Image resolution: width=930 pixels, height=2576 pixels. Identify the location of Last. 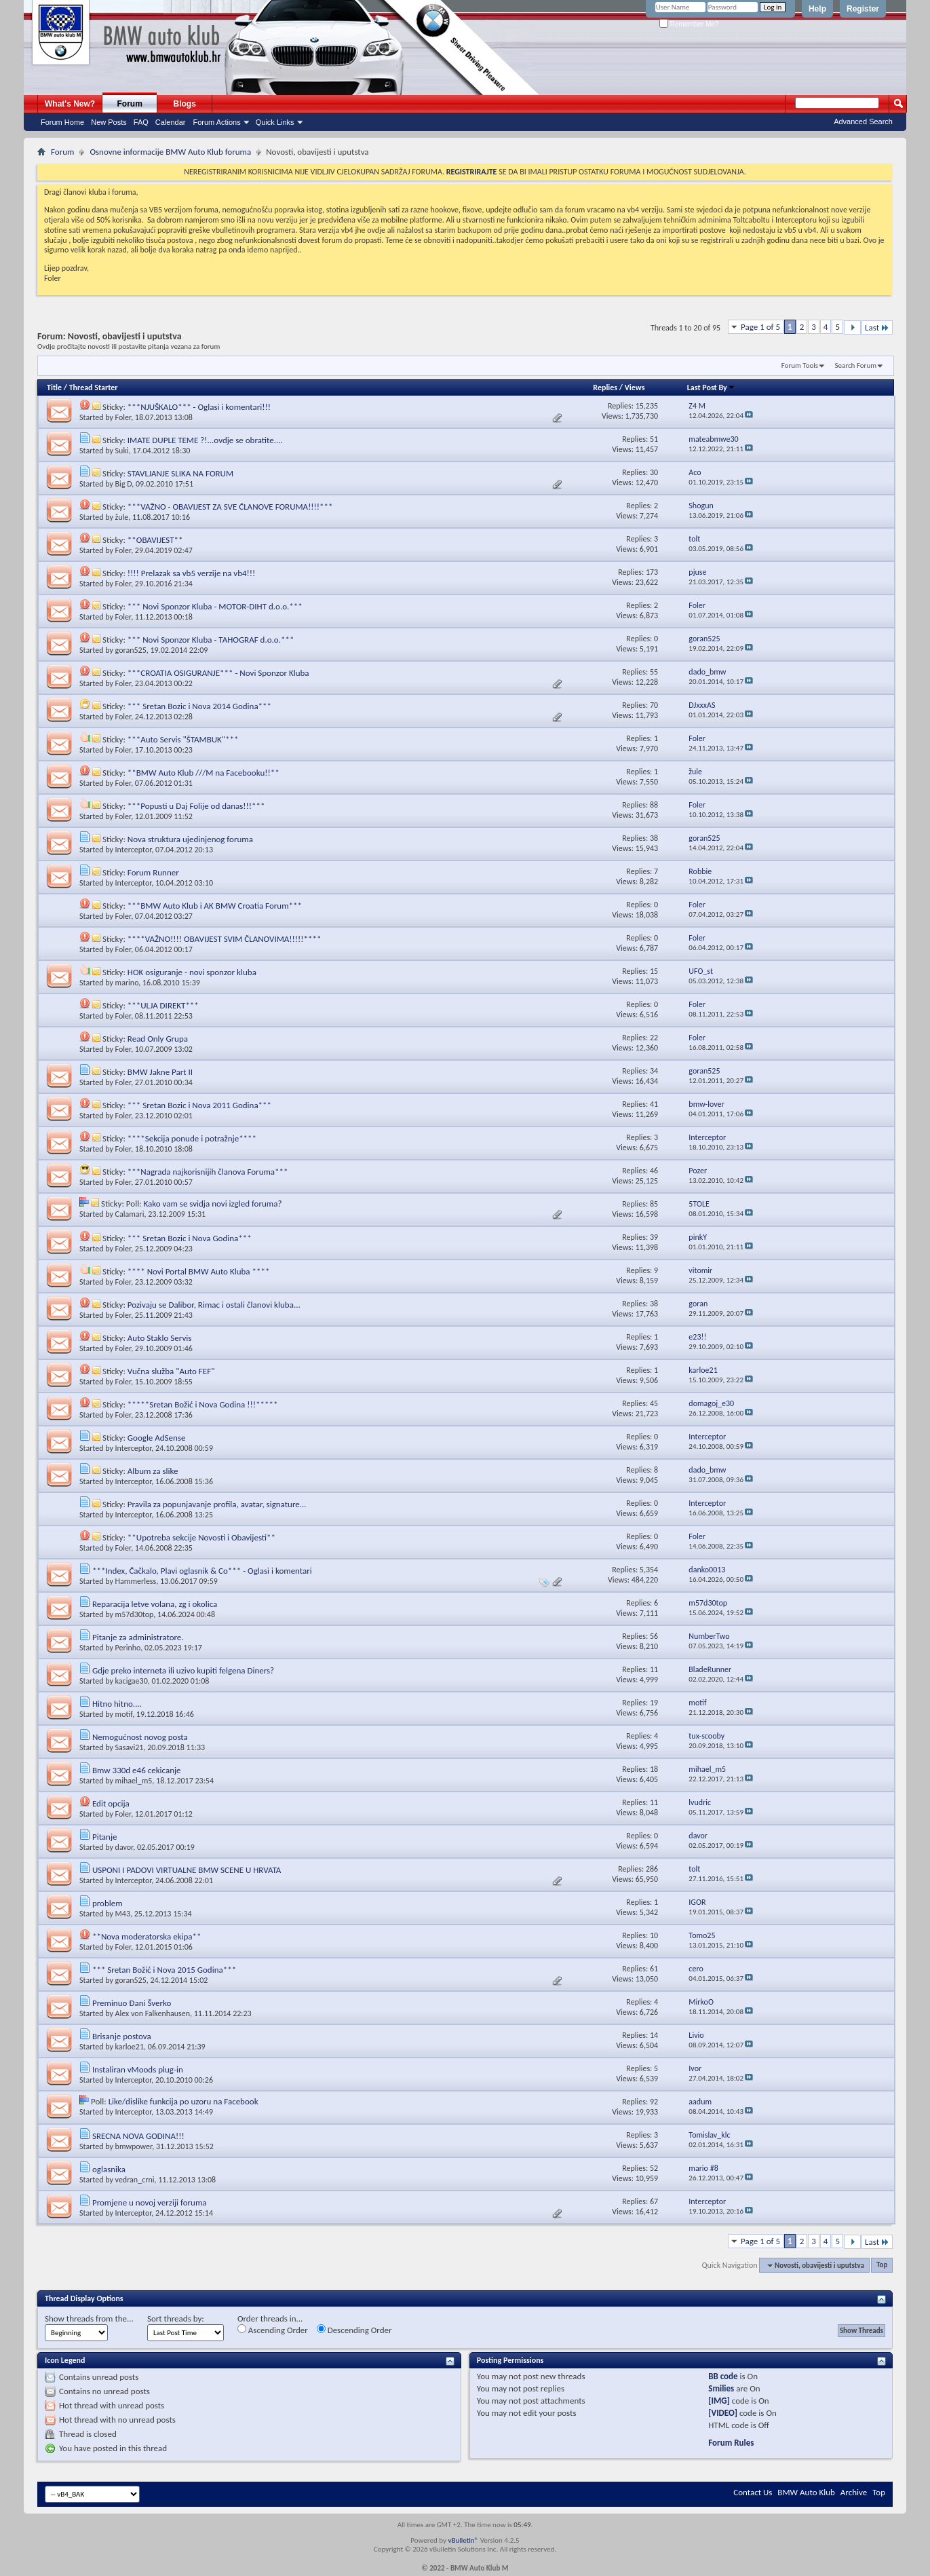
(877, 327).